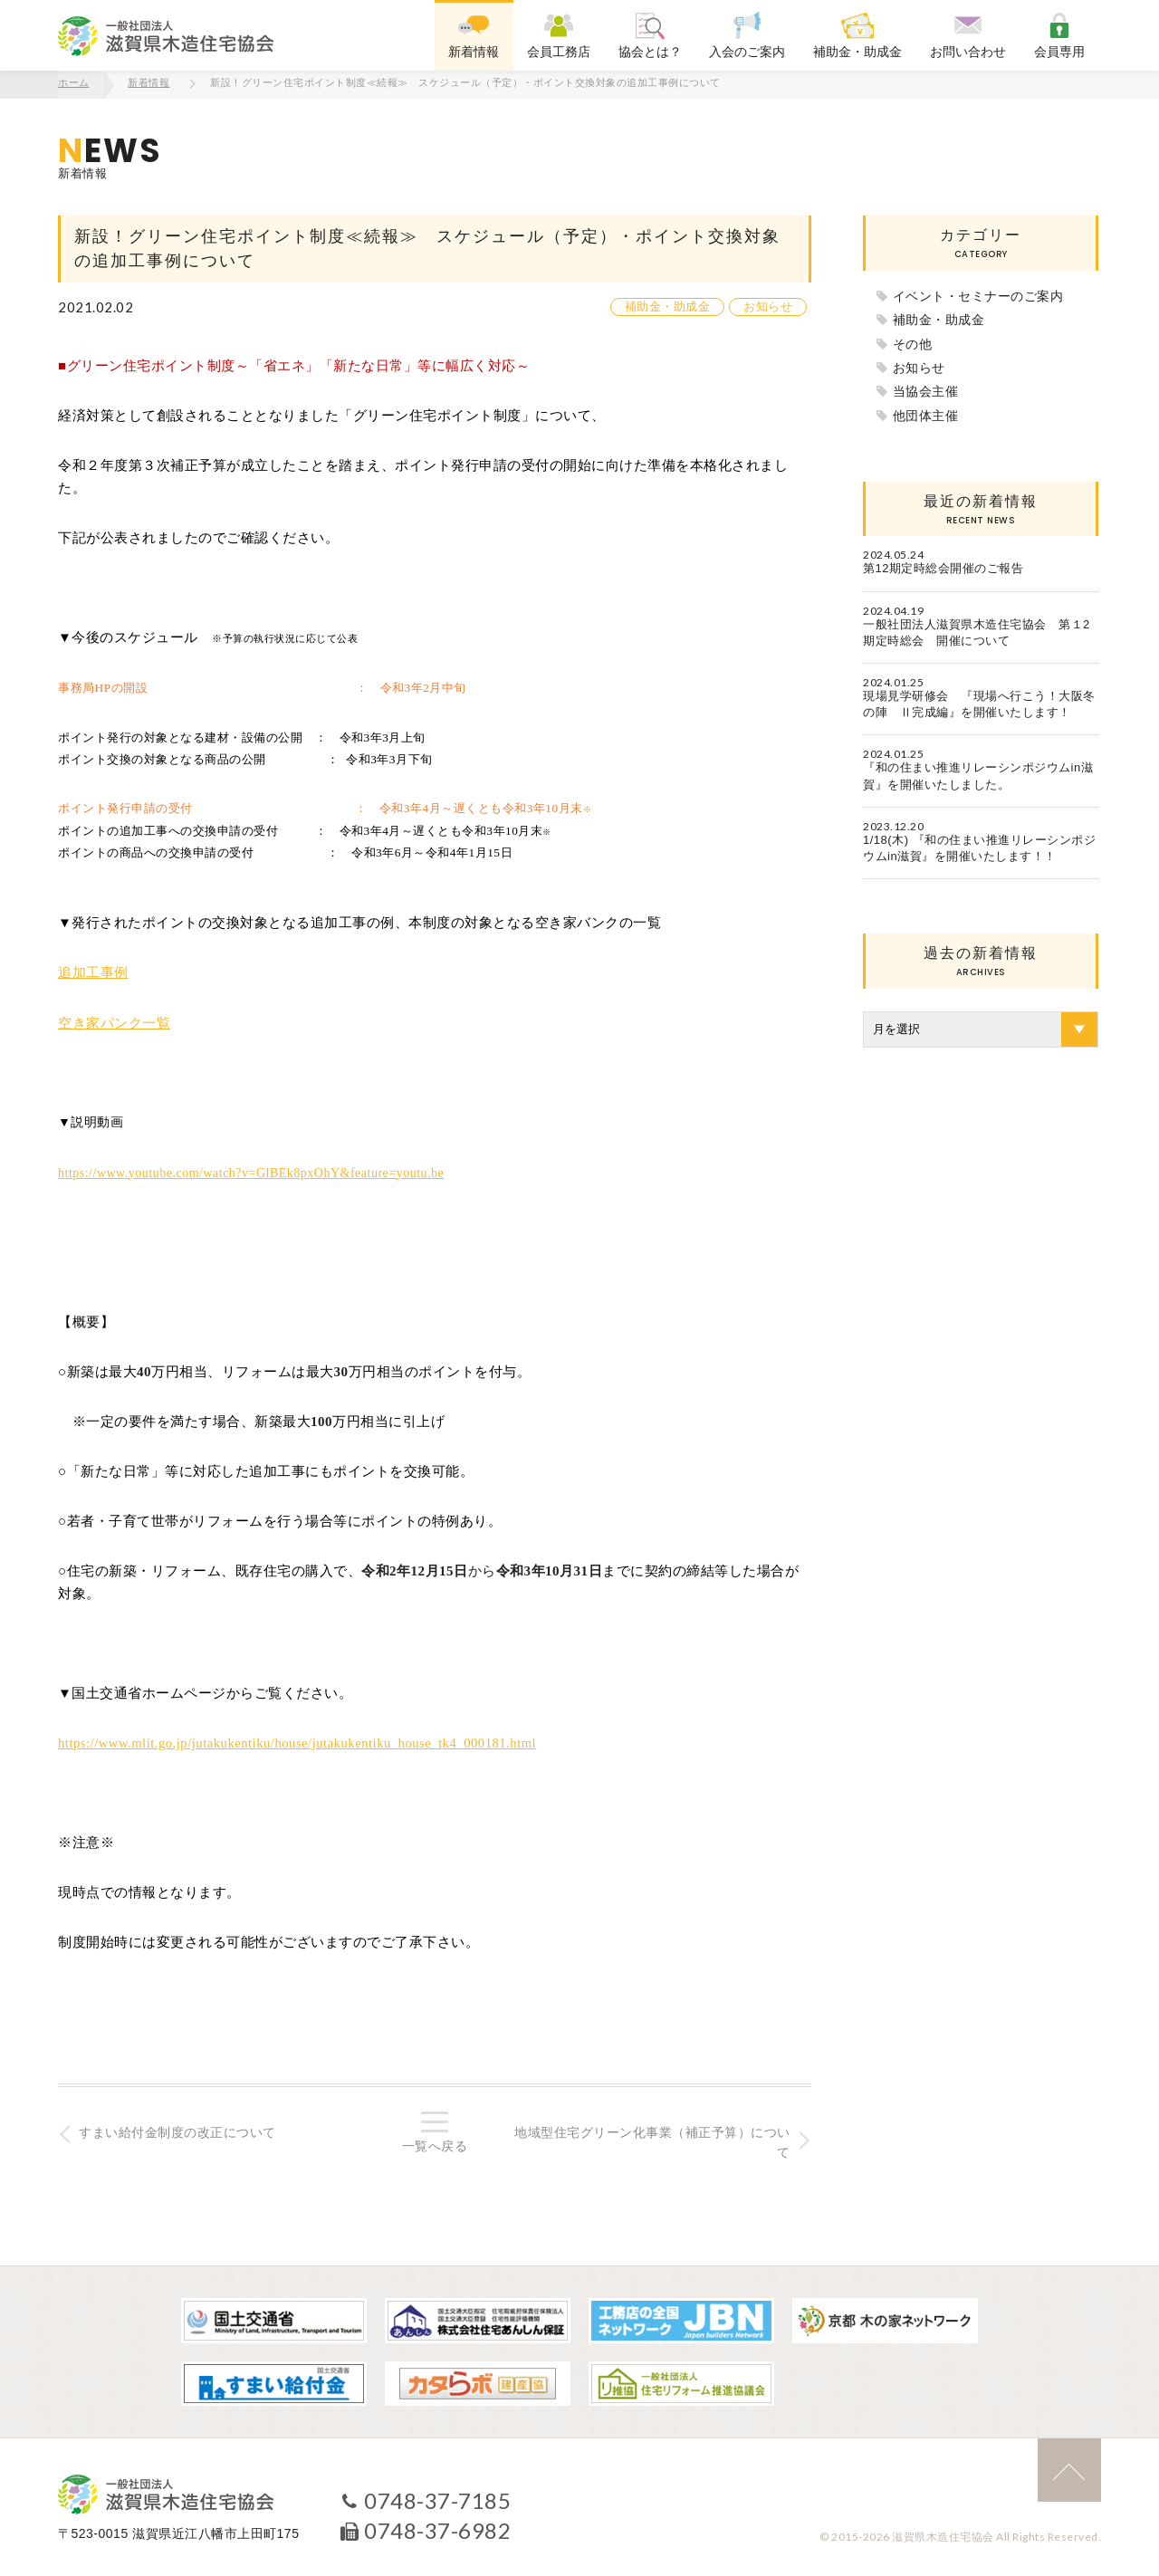 This screenshot has height=2576, width=1159. What do you see at coordinates (435, 2145) in the screenshot?
I see `一覧へ戻る` at bounding box center [435, 2145].